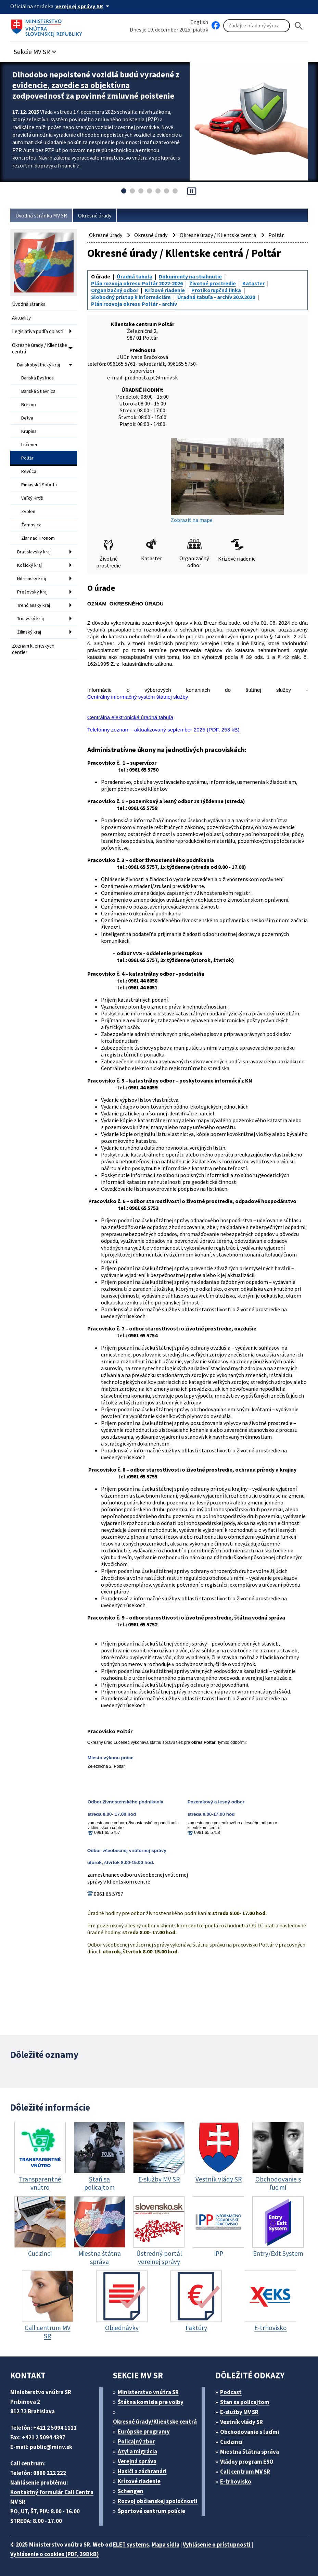 The image size is (318, 2576). What do you see at coordinates (227, 480) in the screenshot?
I see `Zobraziť na mape` at bounding box center [227, 480].